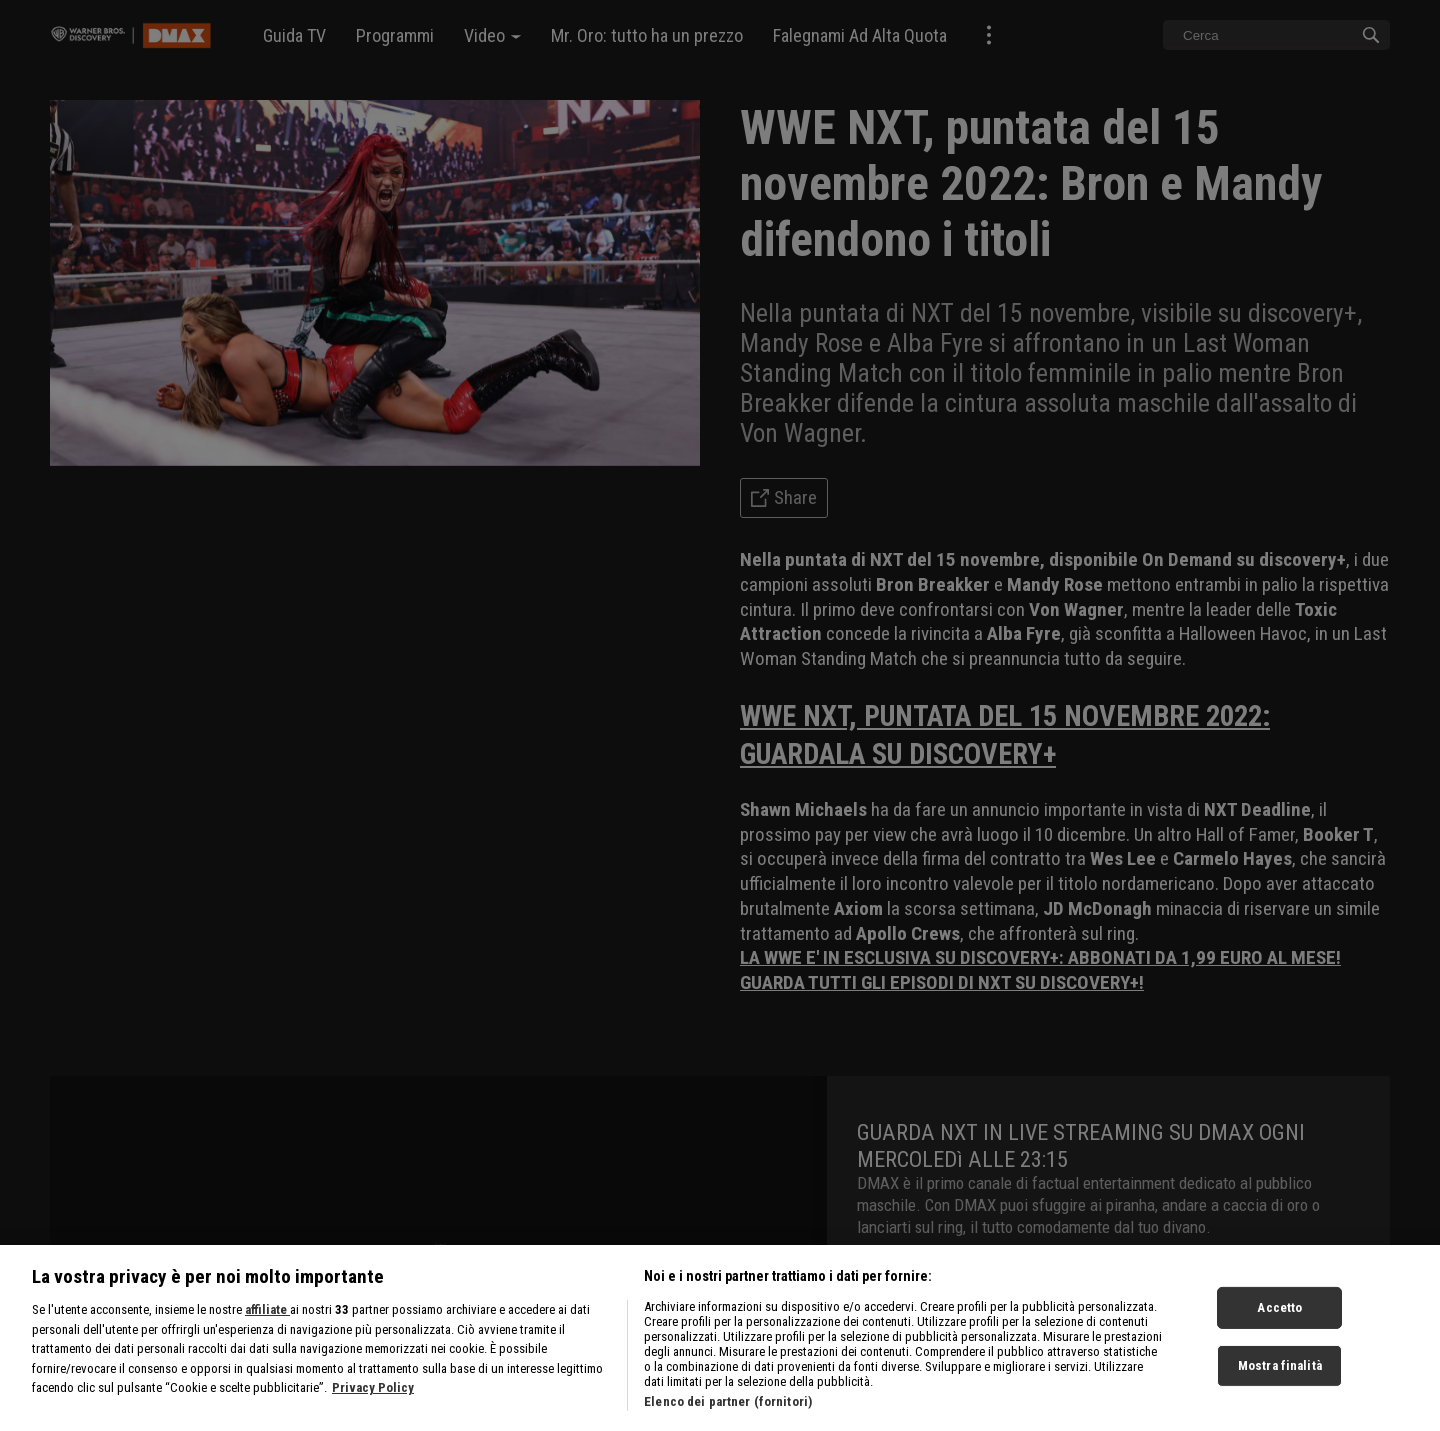 The height and width of the screenshot is (1431, 1440). Describe the element at coordinates (1280, 1382) in the screenshot. I see `Mostra finalità [Mostra finalità, Apre la finestra di dialogo del centro preferenze]` at that location.